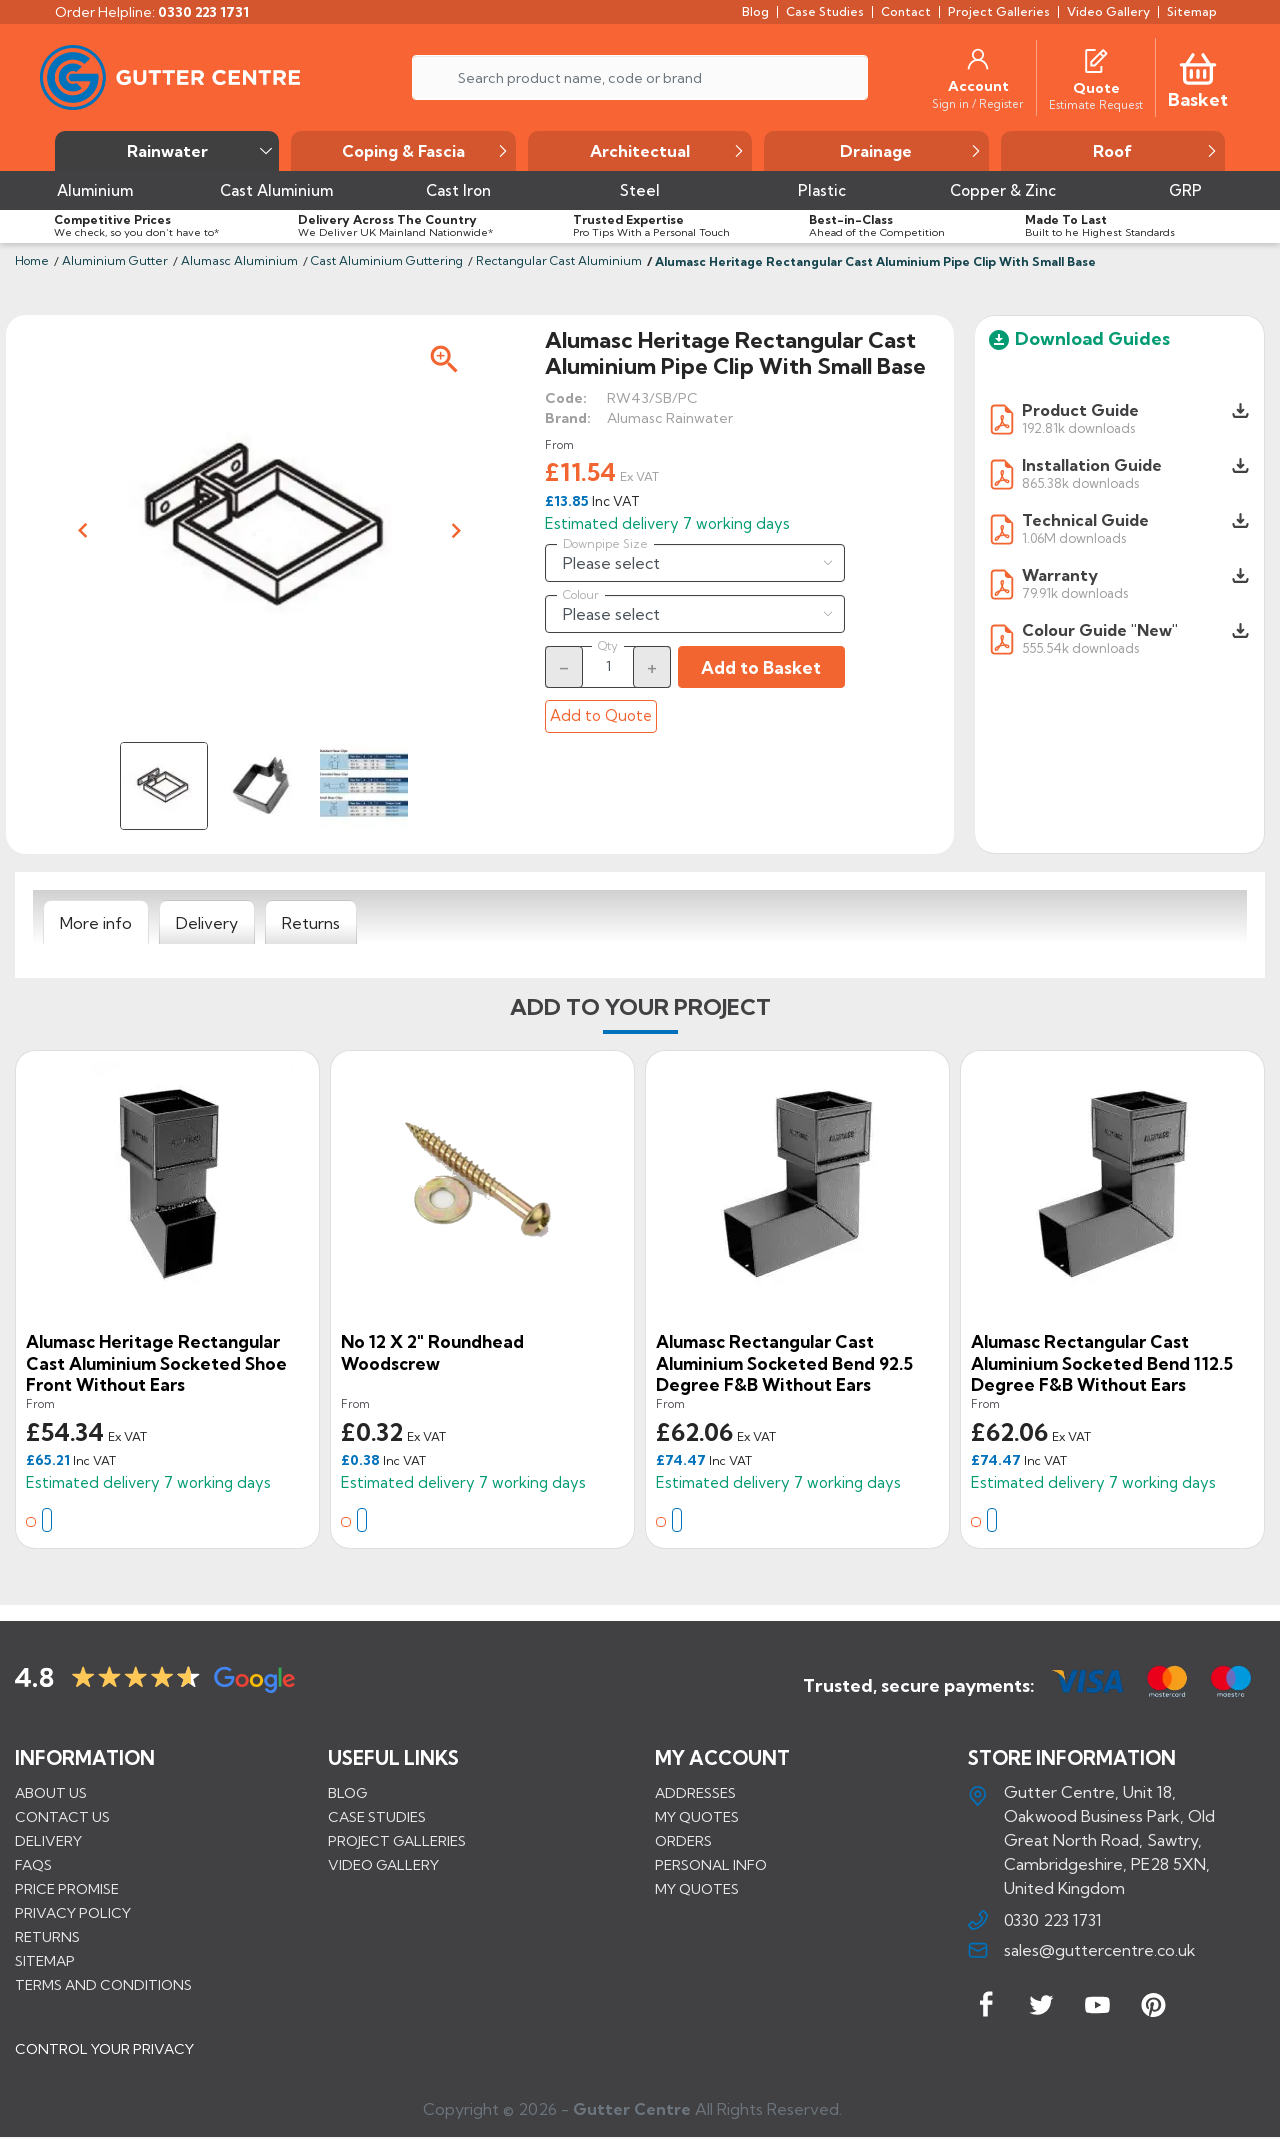 Image resolution: width=1280 pixels, height=2139 pixels. I want to click on 1.06M downloads, so click(1074, 537).